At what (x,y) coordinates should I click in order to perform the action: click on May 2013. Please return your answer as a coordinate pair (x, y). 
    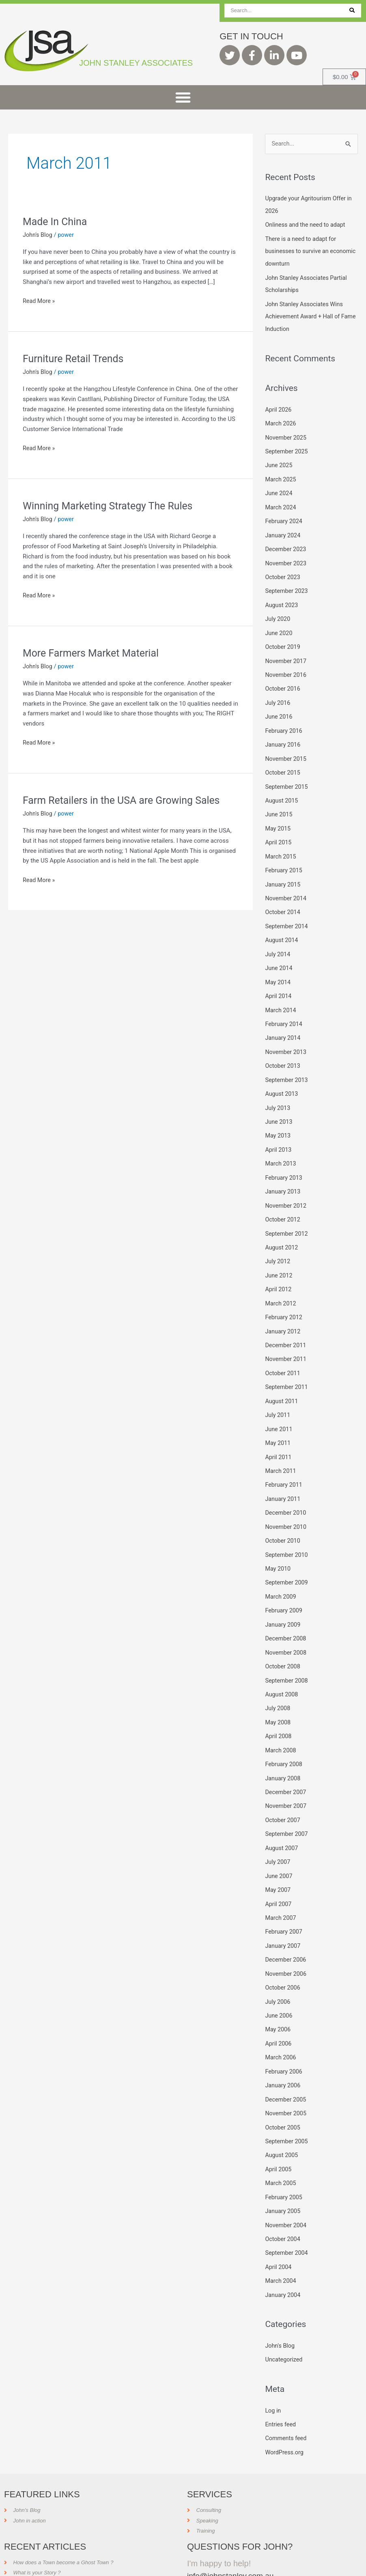
    Looking at the image, I should click on (278, 1118).